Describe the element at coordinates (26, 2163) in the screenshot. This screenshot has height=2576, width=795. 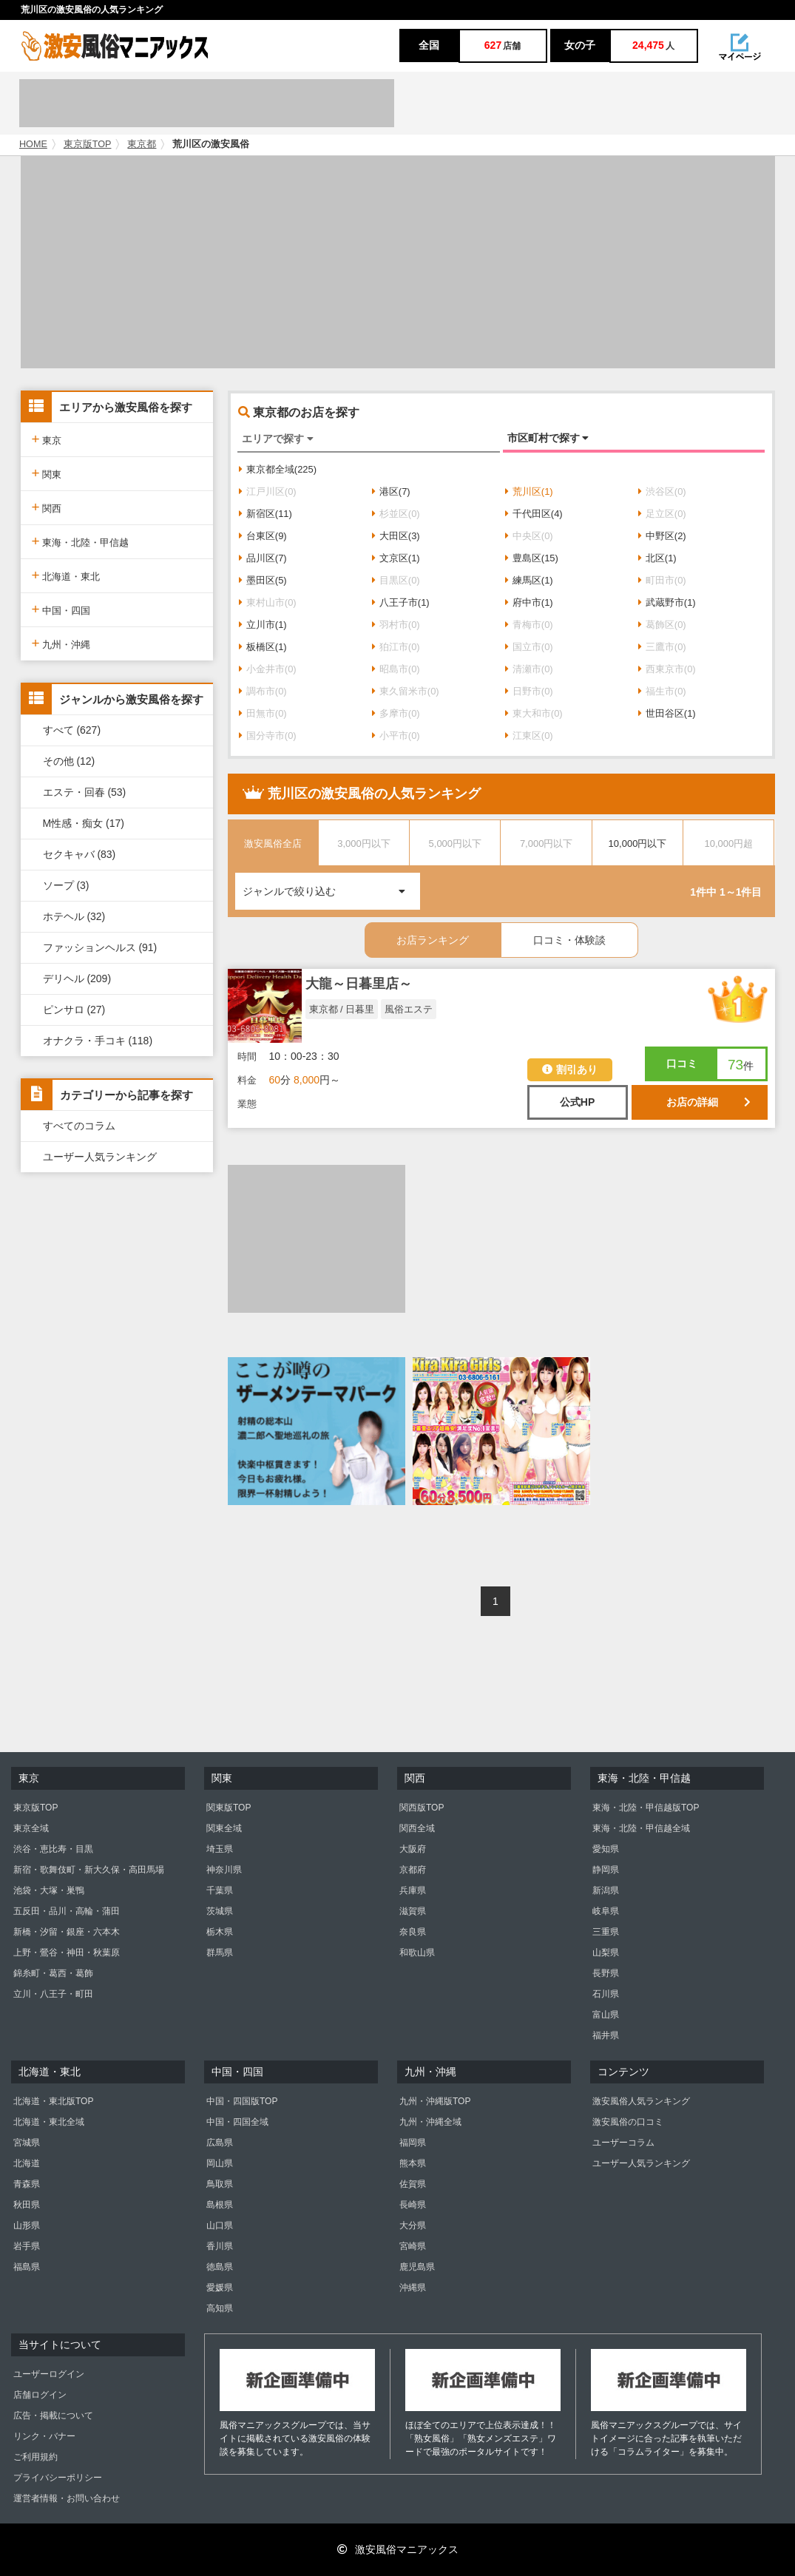
I see `北海道` at that location.